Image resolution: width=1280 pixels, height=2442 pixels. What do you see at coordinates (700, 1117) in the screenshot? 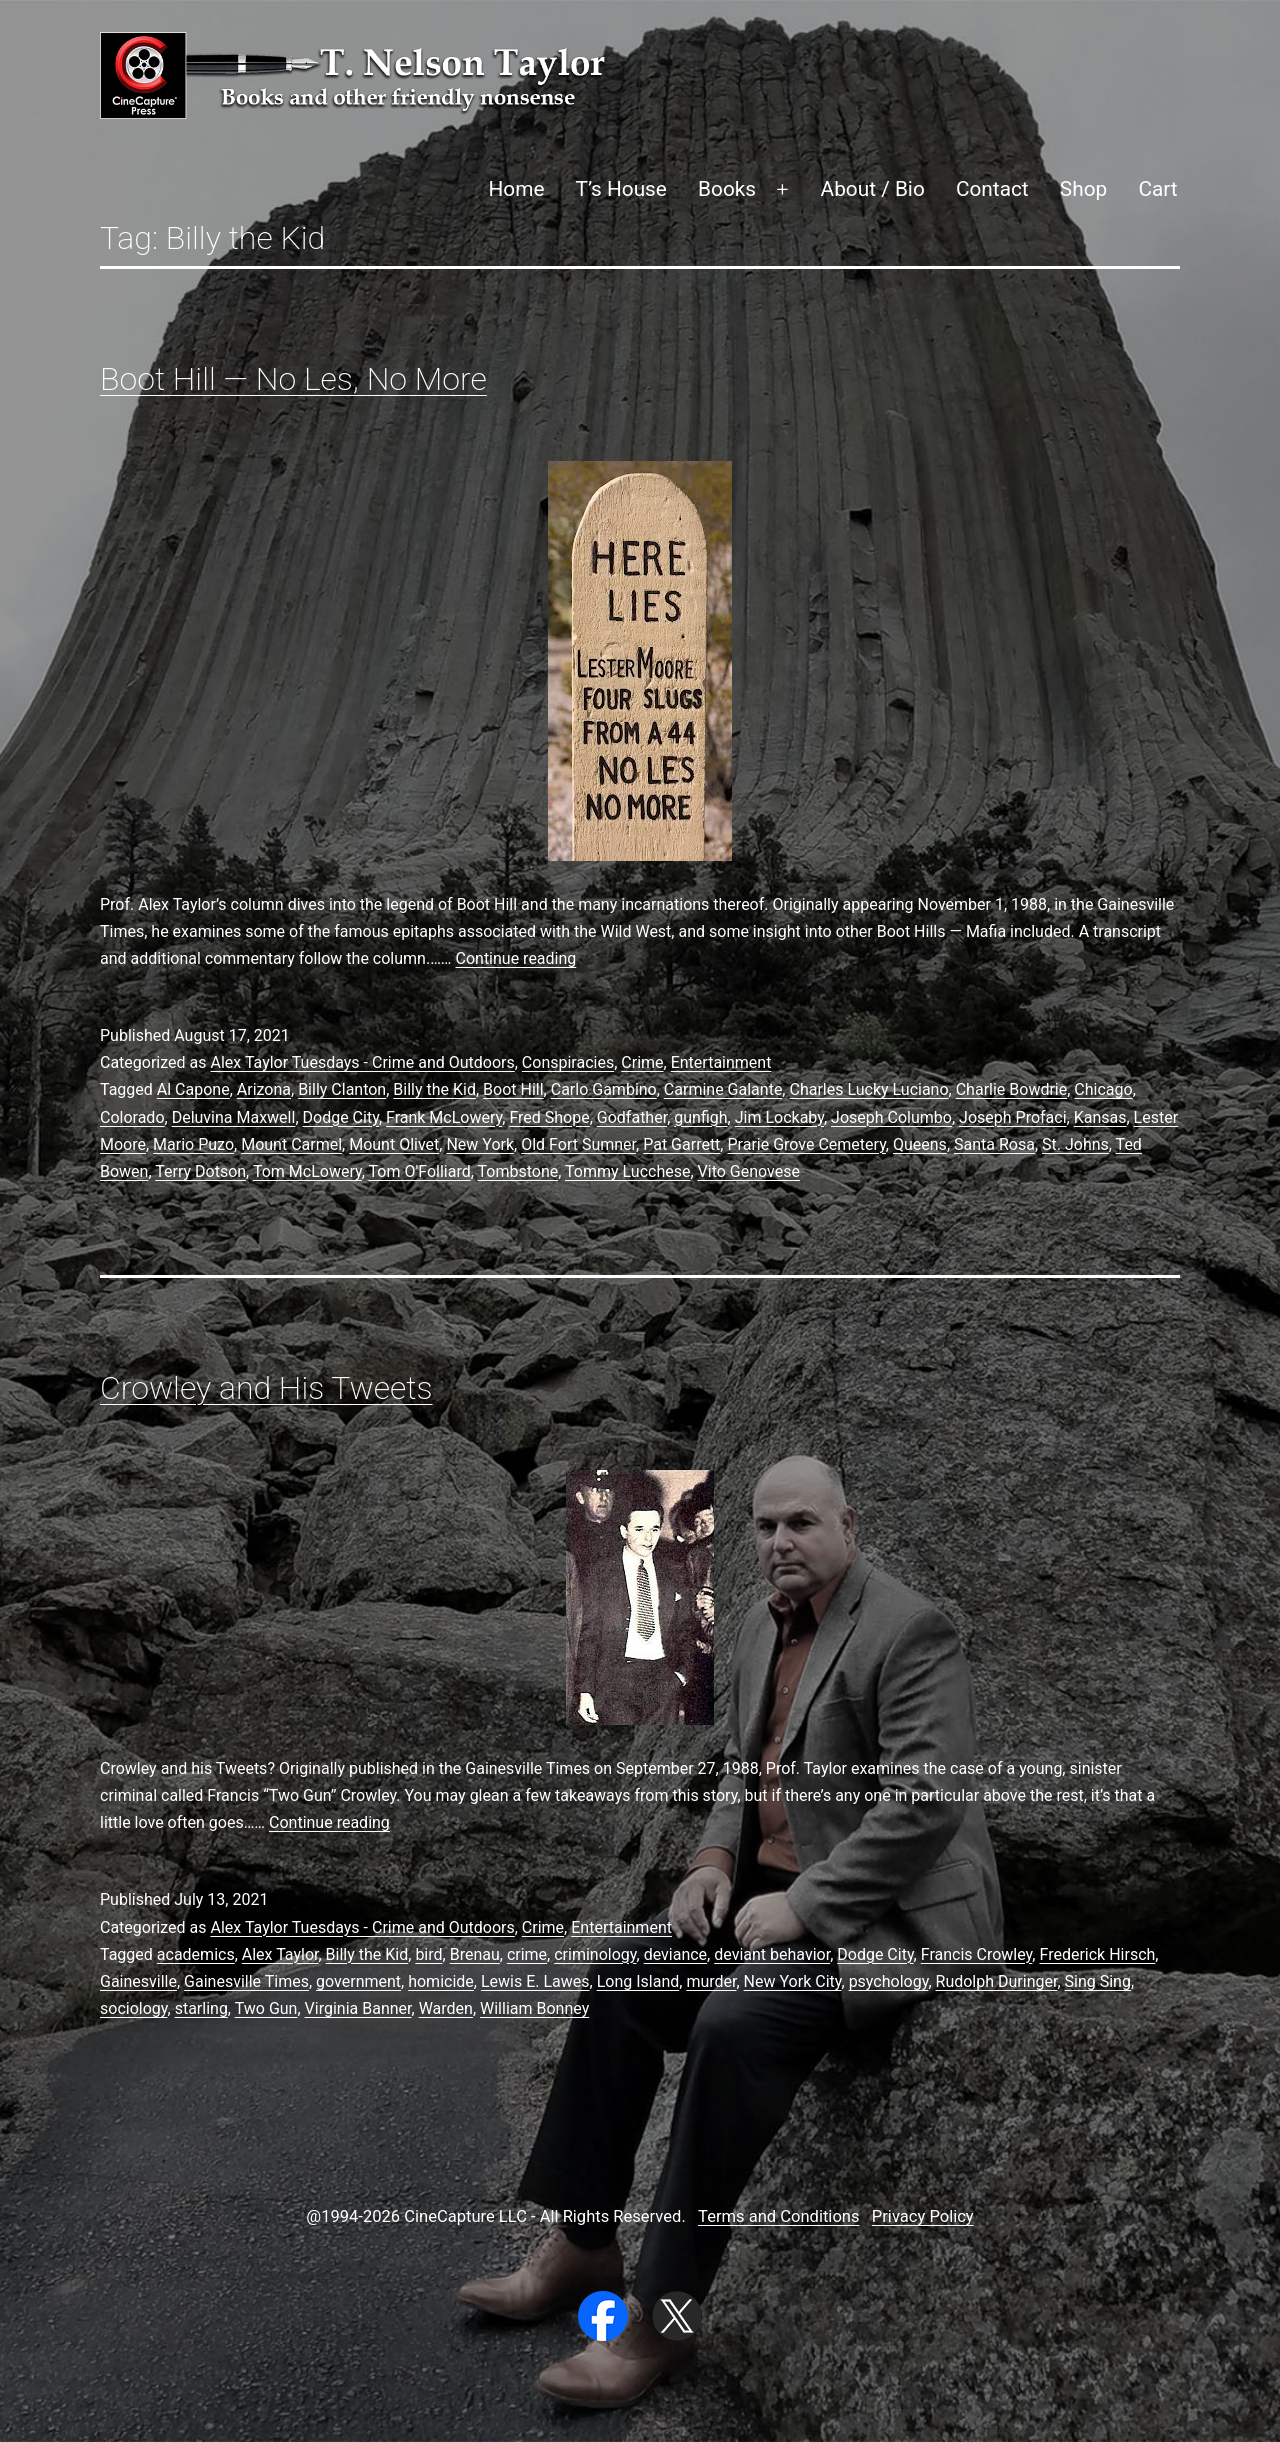
I see `gunfigh` at bounding box center [700, 1117].